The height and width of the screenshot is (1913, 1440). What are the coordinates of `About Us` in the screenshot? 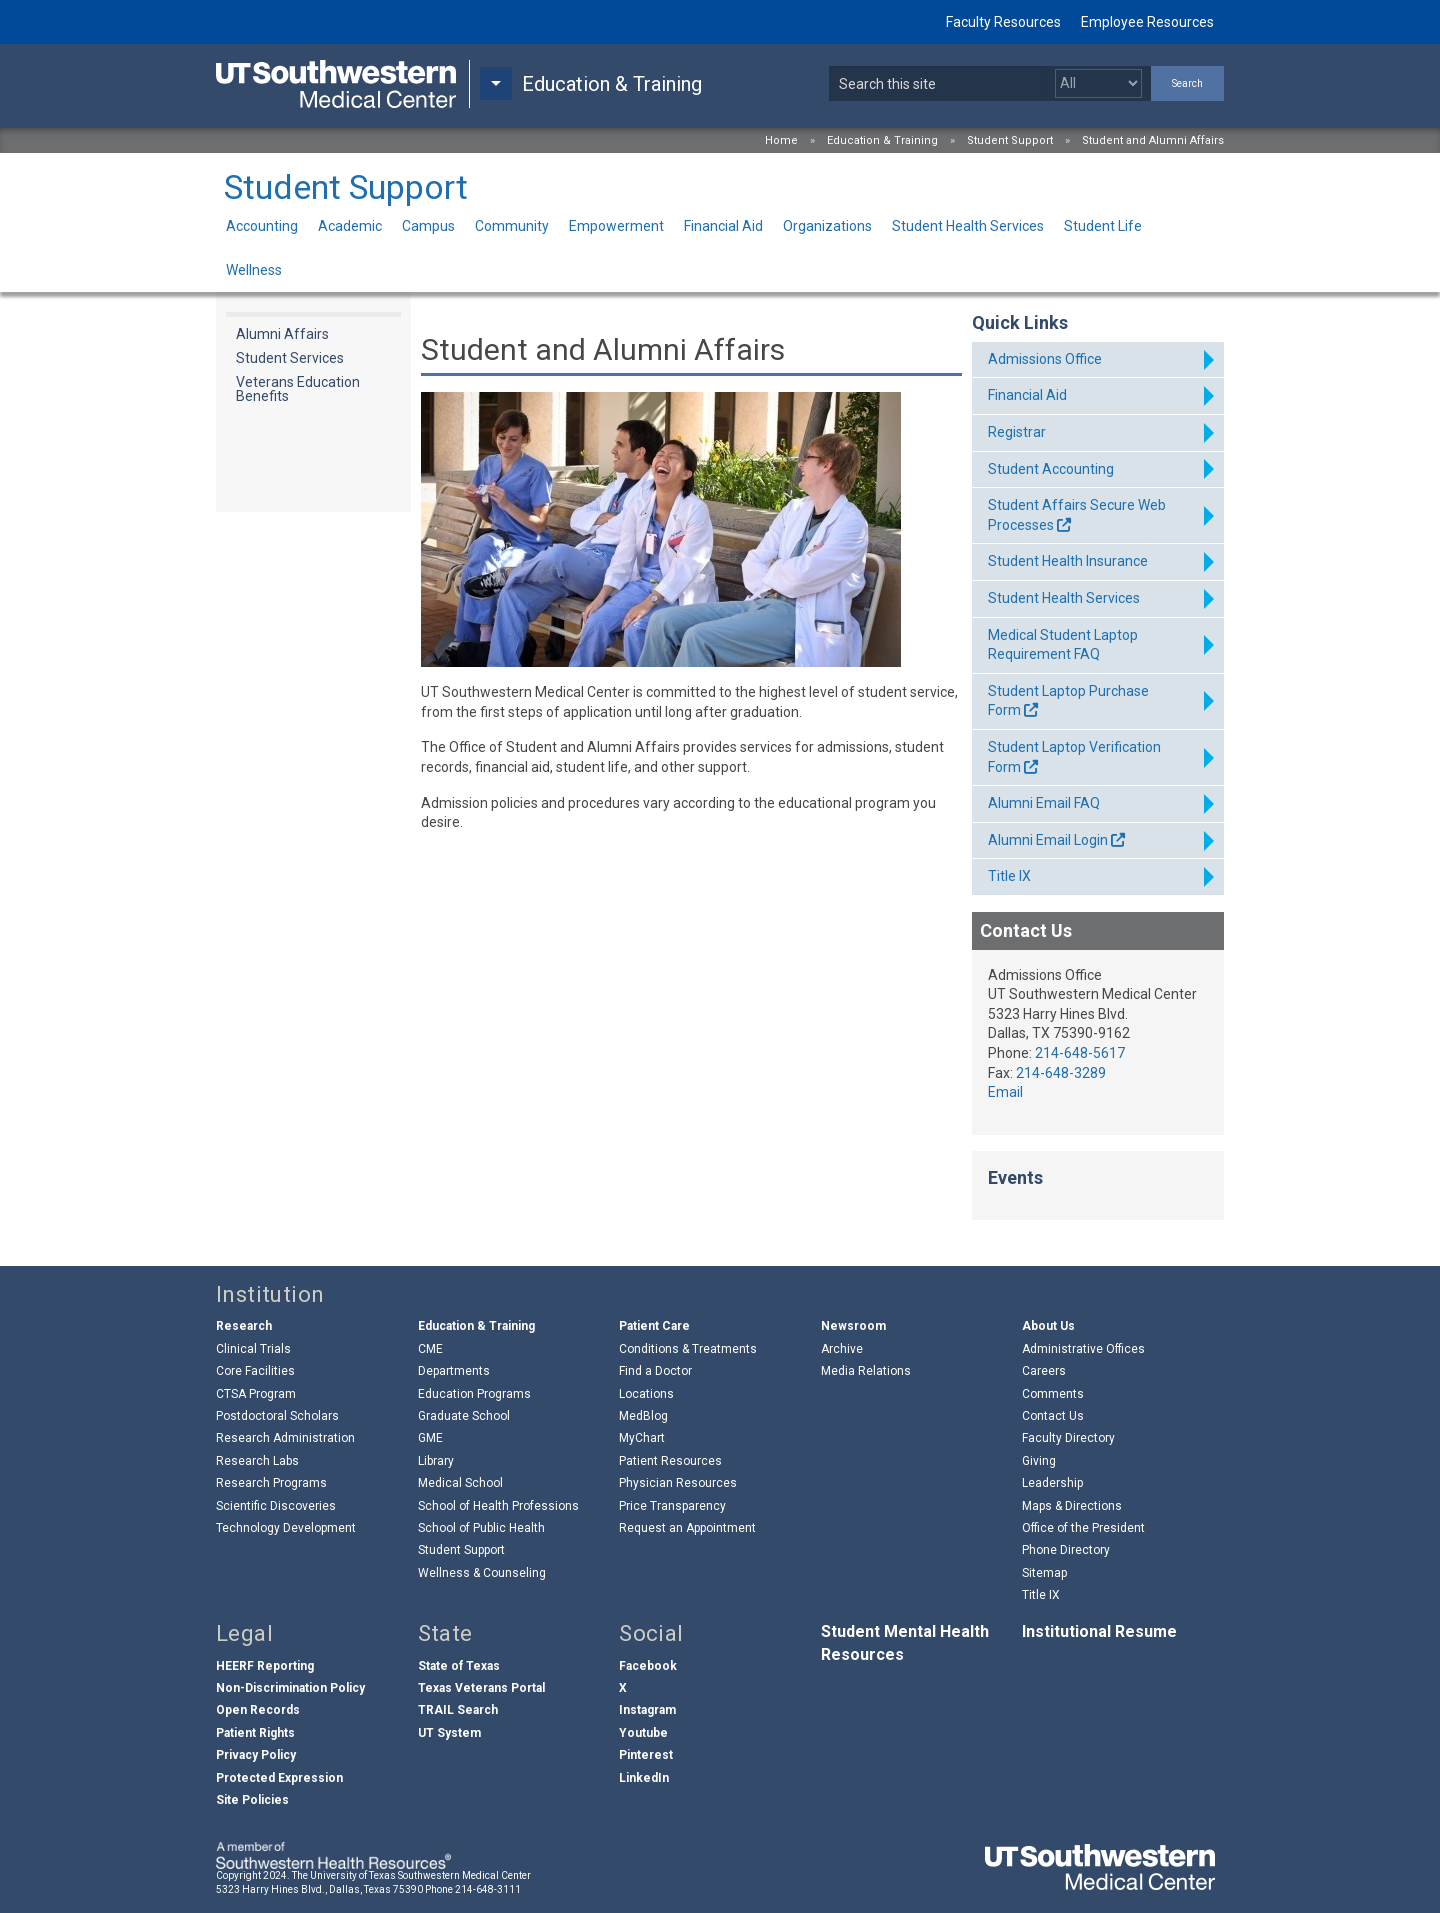 It's located at (1048, 1326).